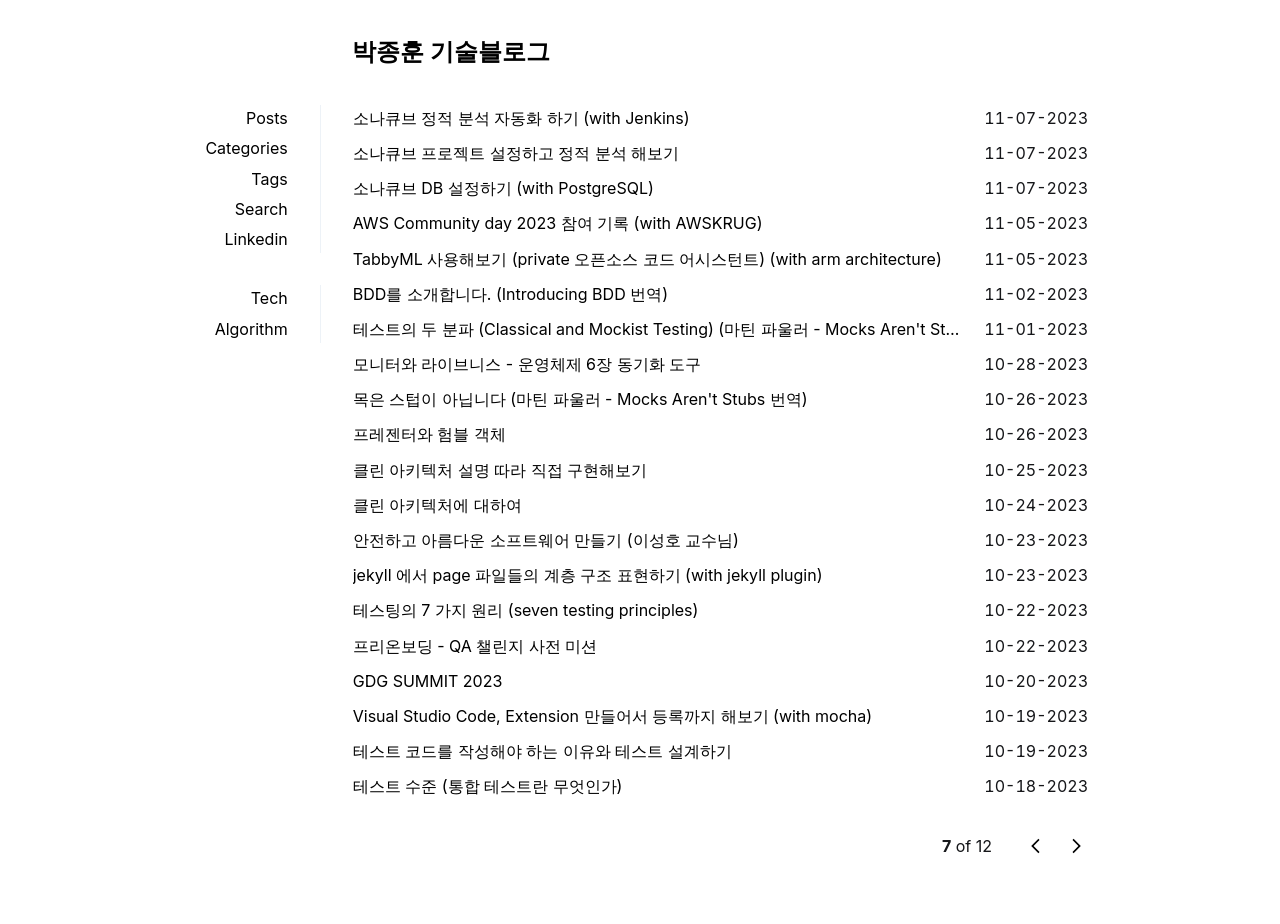  I want to click on 소나큐브 정적 분석 자동화 하기 (with Jenkins), so click(521, 118).